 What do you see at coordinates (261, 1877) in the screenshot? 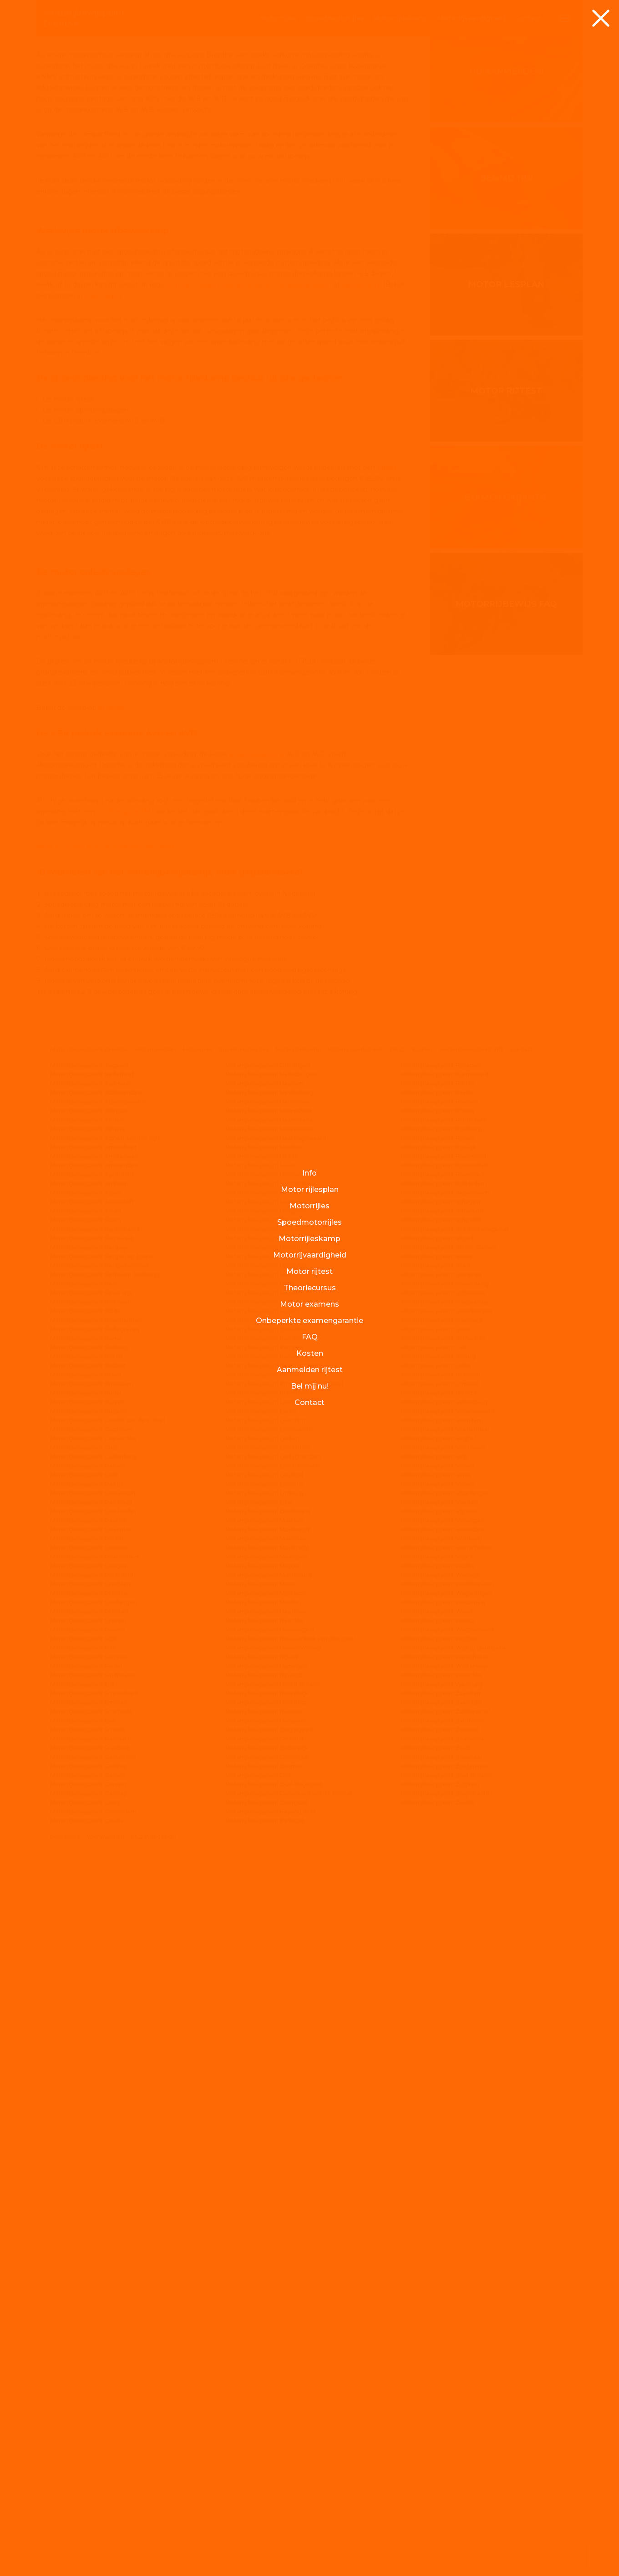
I see `Motorrijbewijspoint Heeze` at bounding box center [261, 1877].